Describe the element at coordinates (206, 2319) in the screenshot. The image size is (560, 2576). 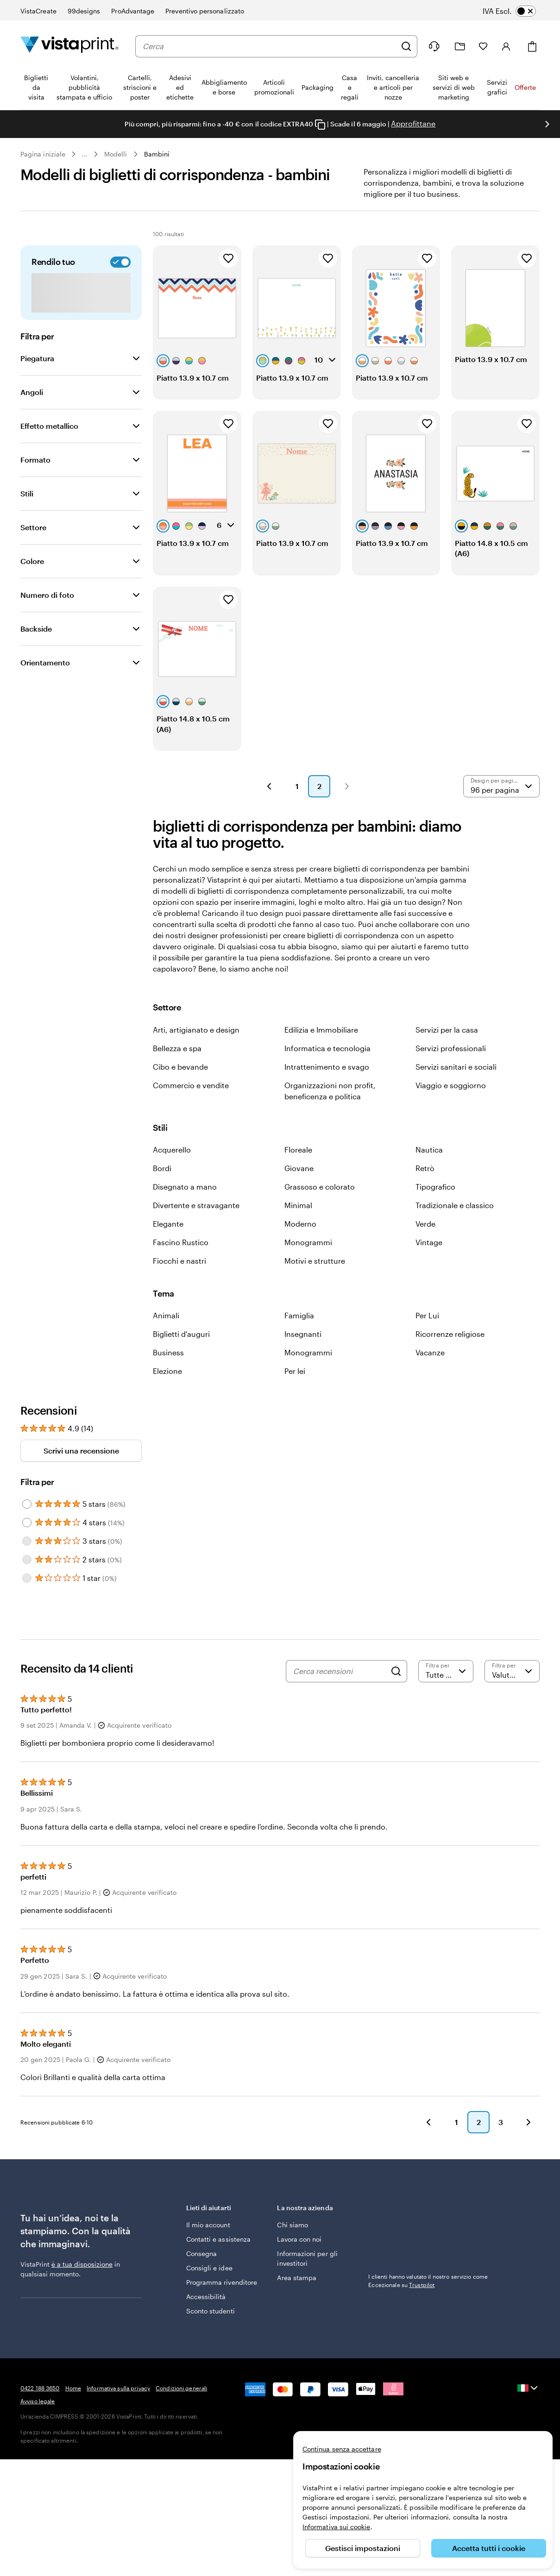
I see `Accessibilità` at that location.